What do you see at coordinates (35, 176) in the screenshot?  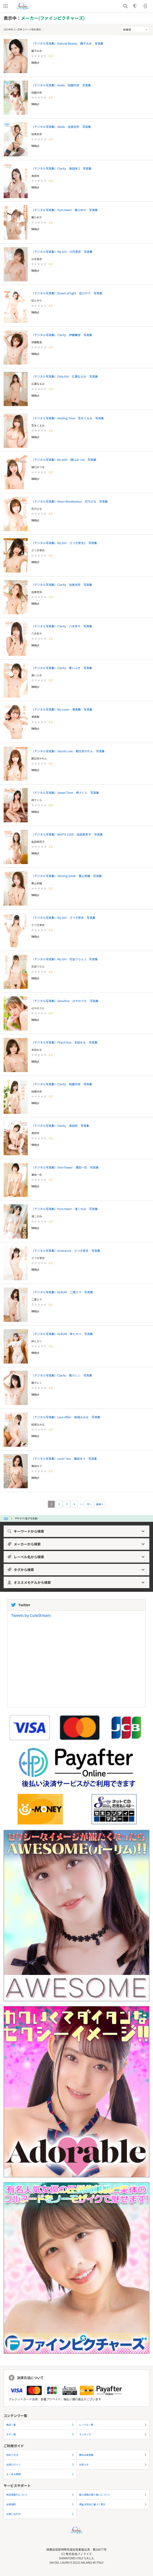 I see `奥田咲` at bounding box center [35, 176].